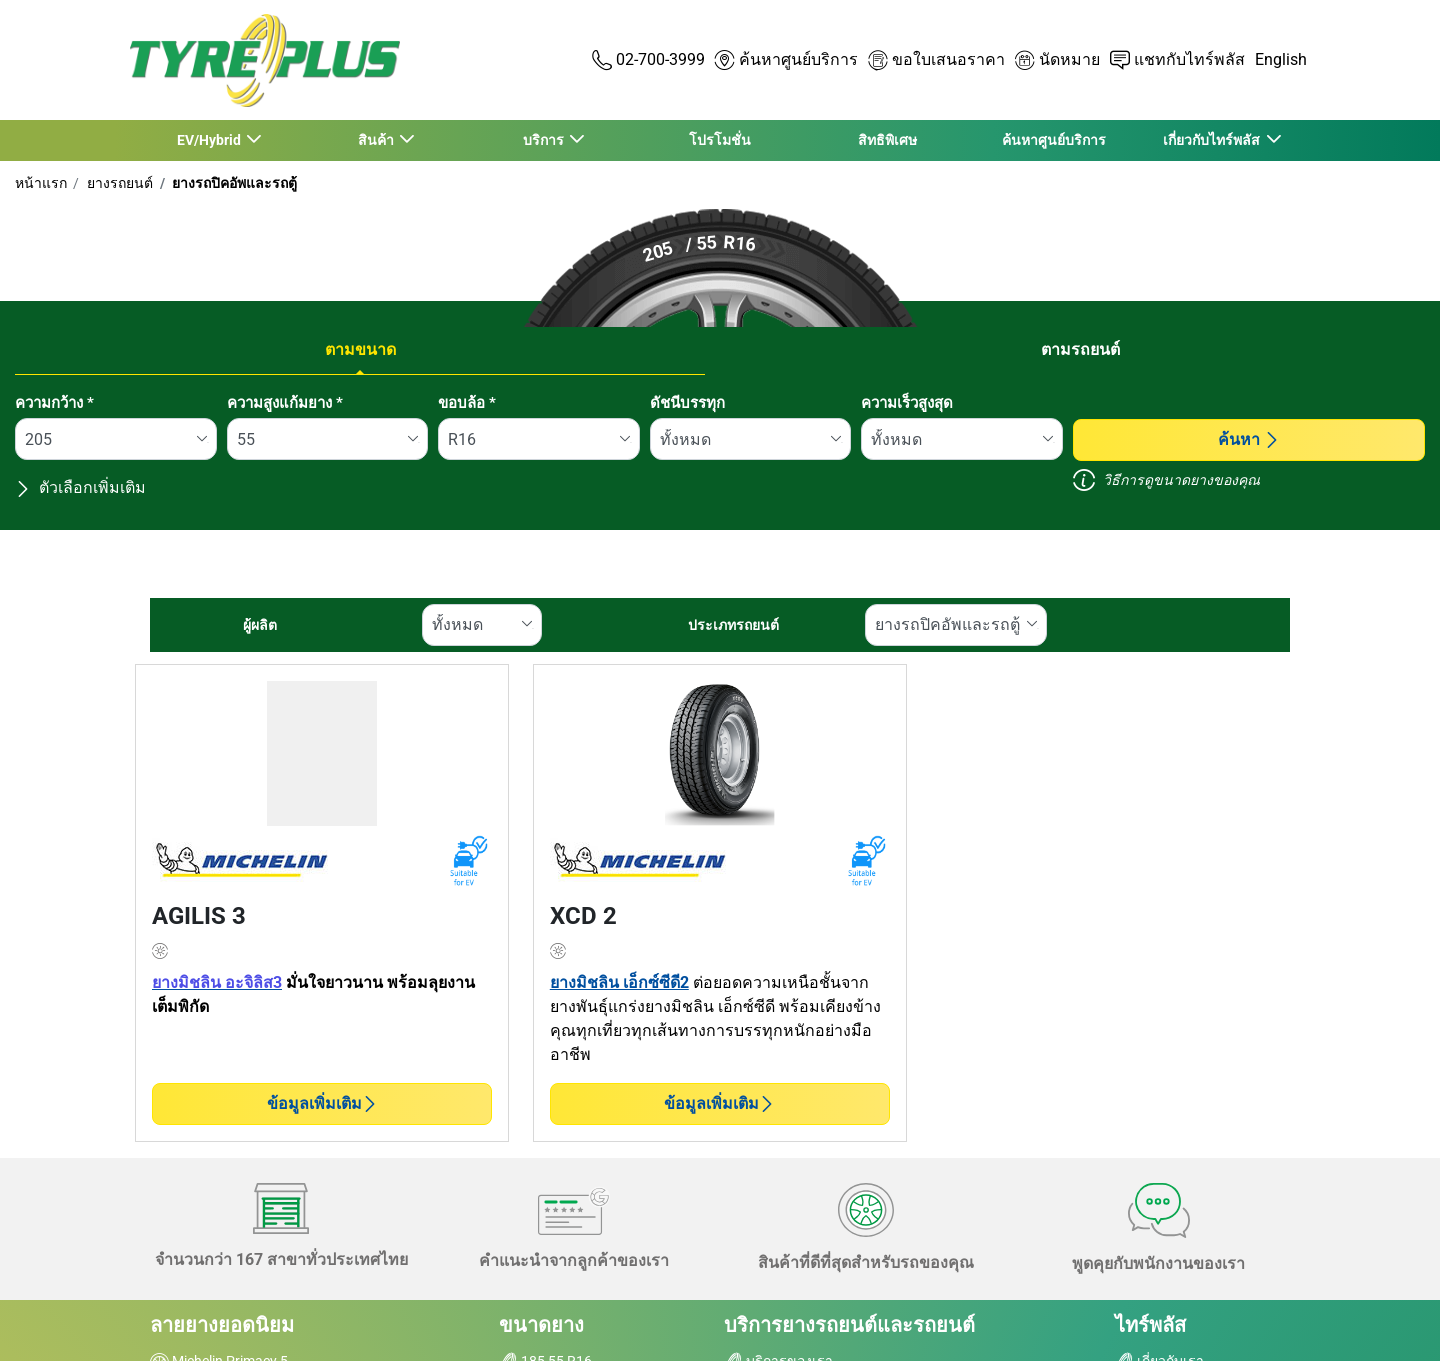  What do you see at coordinates (1249, 439) in the screenshot?
I see `ค้นหา` at bounding box center [1249, 439].